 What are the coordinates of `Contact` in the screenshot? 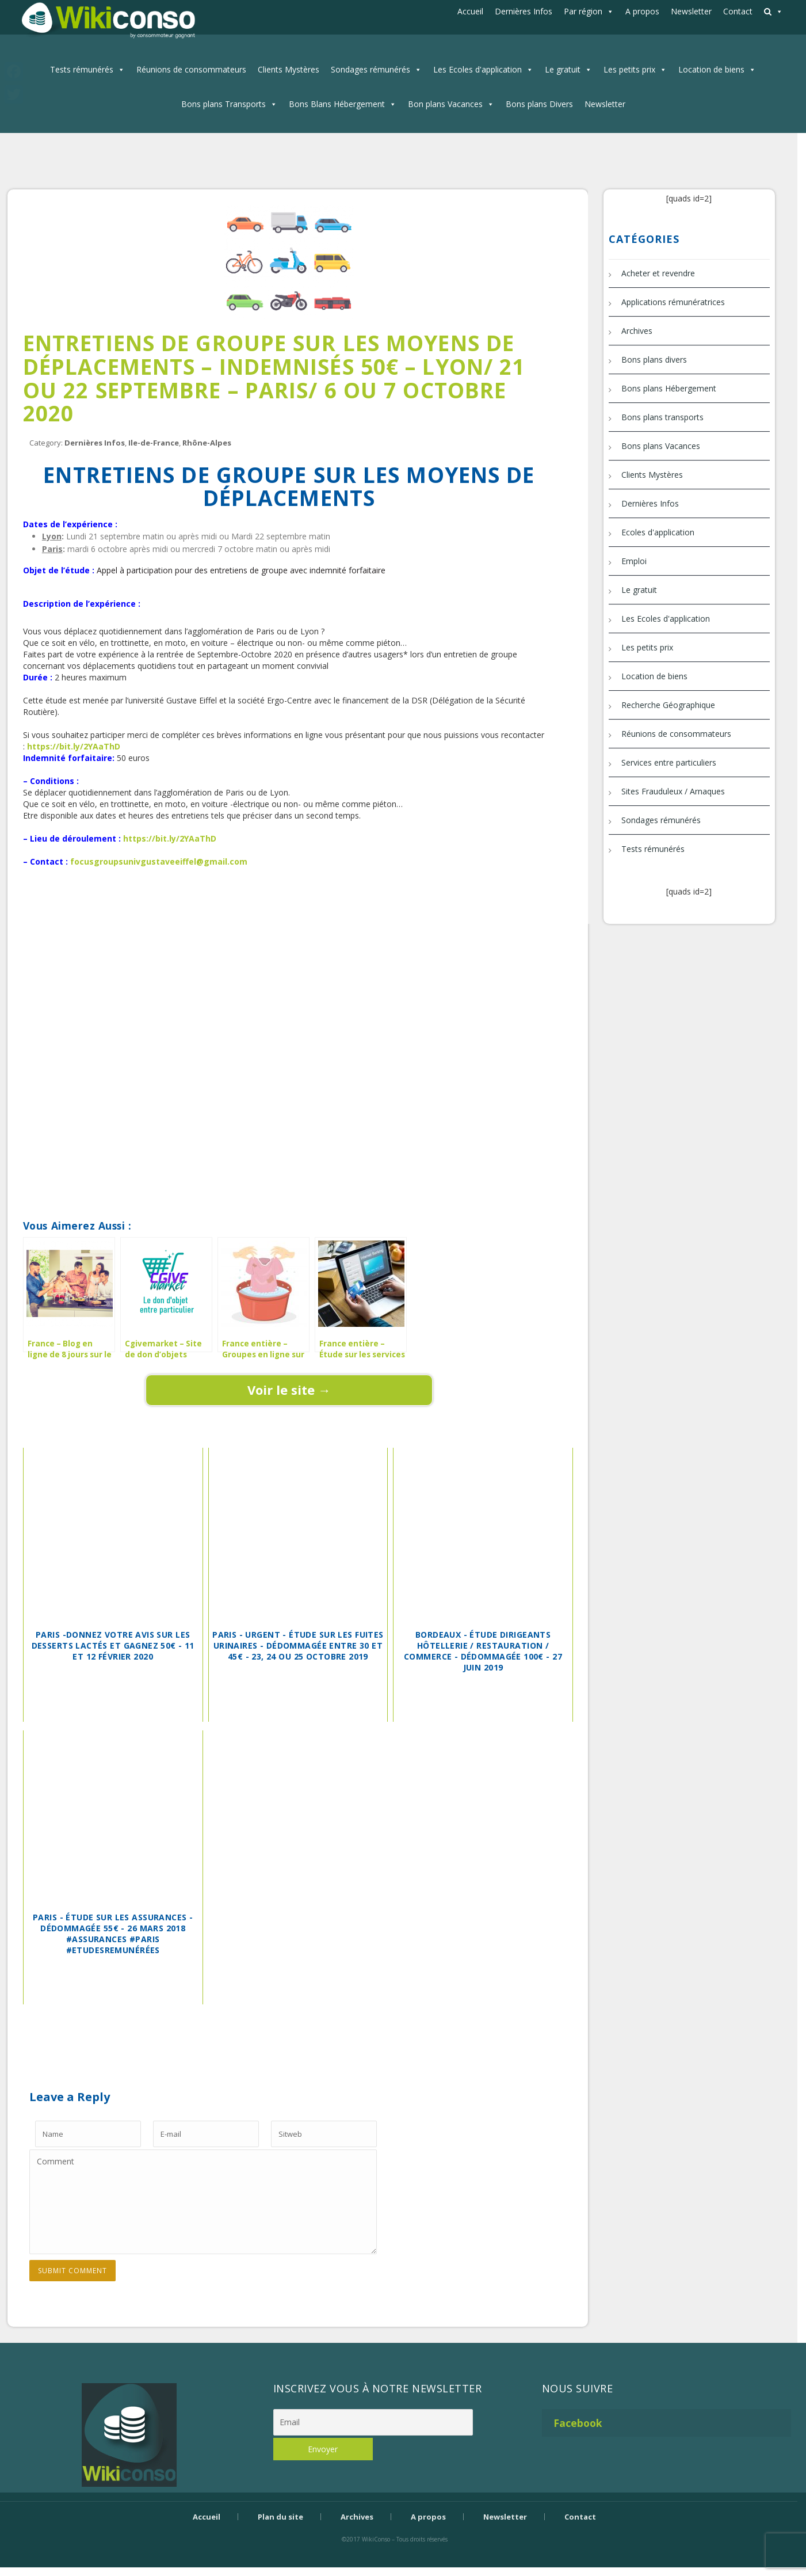 It's located at (737, 11).